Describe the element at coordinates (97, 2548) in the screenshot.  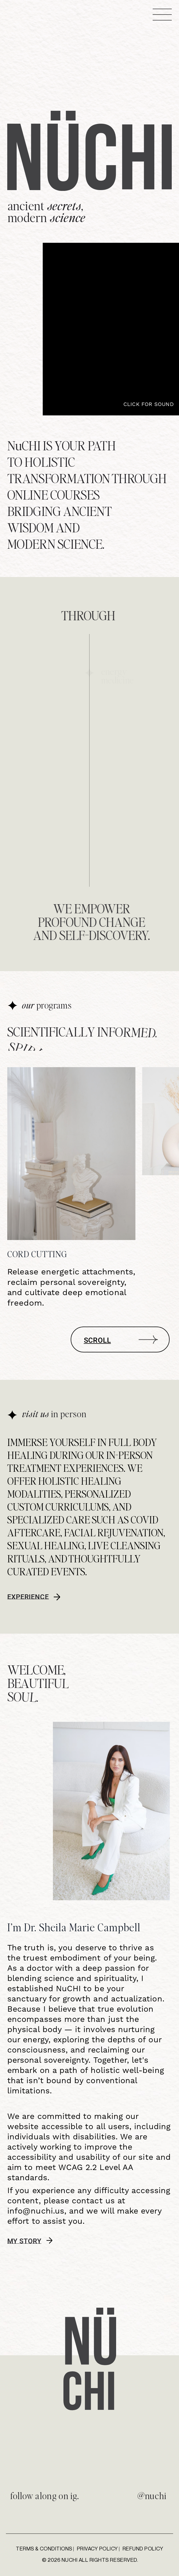
I see `Privacy Policy` at that location.